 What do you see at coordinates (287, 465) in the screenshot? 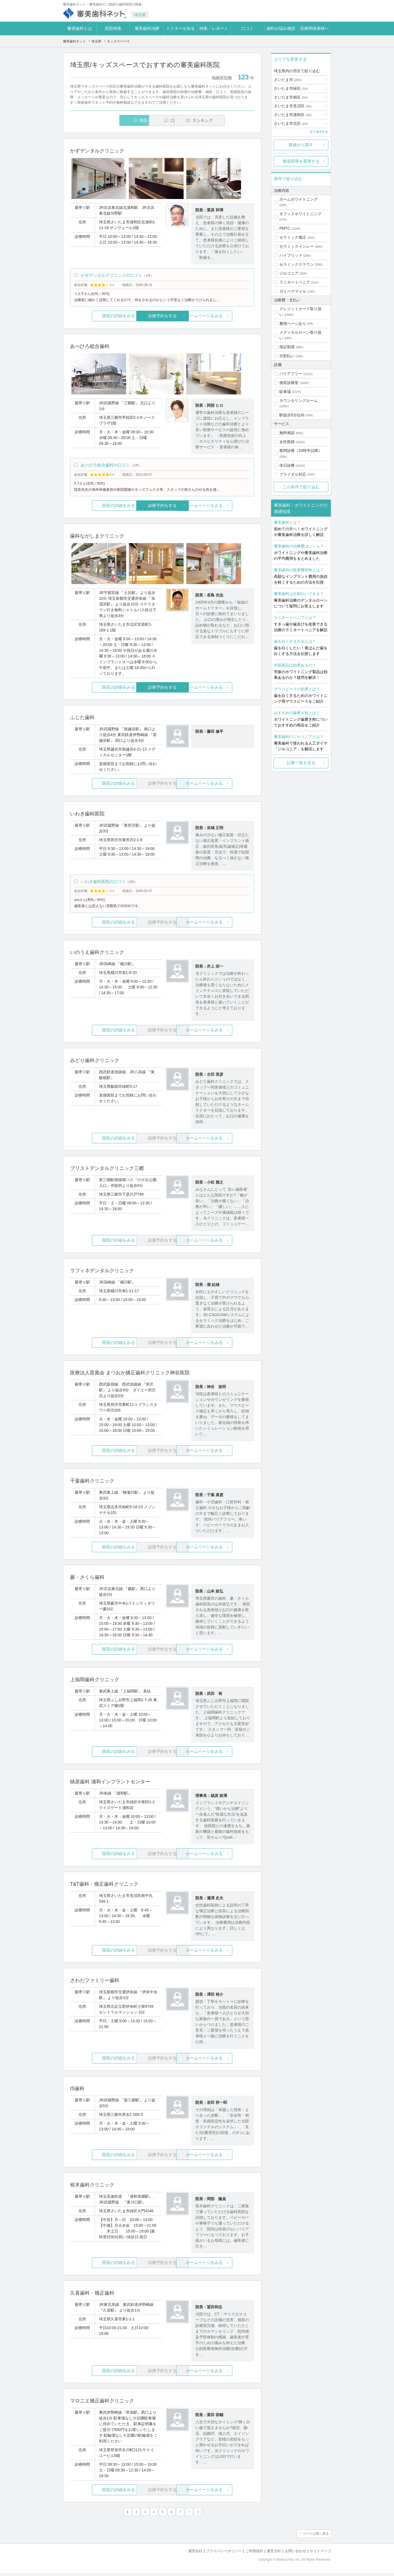
I see `休日診療` at bounding box center [287, 465].